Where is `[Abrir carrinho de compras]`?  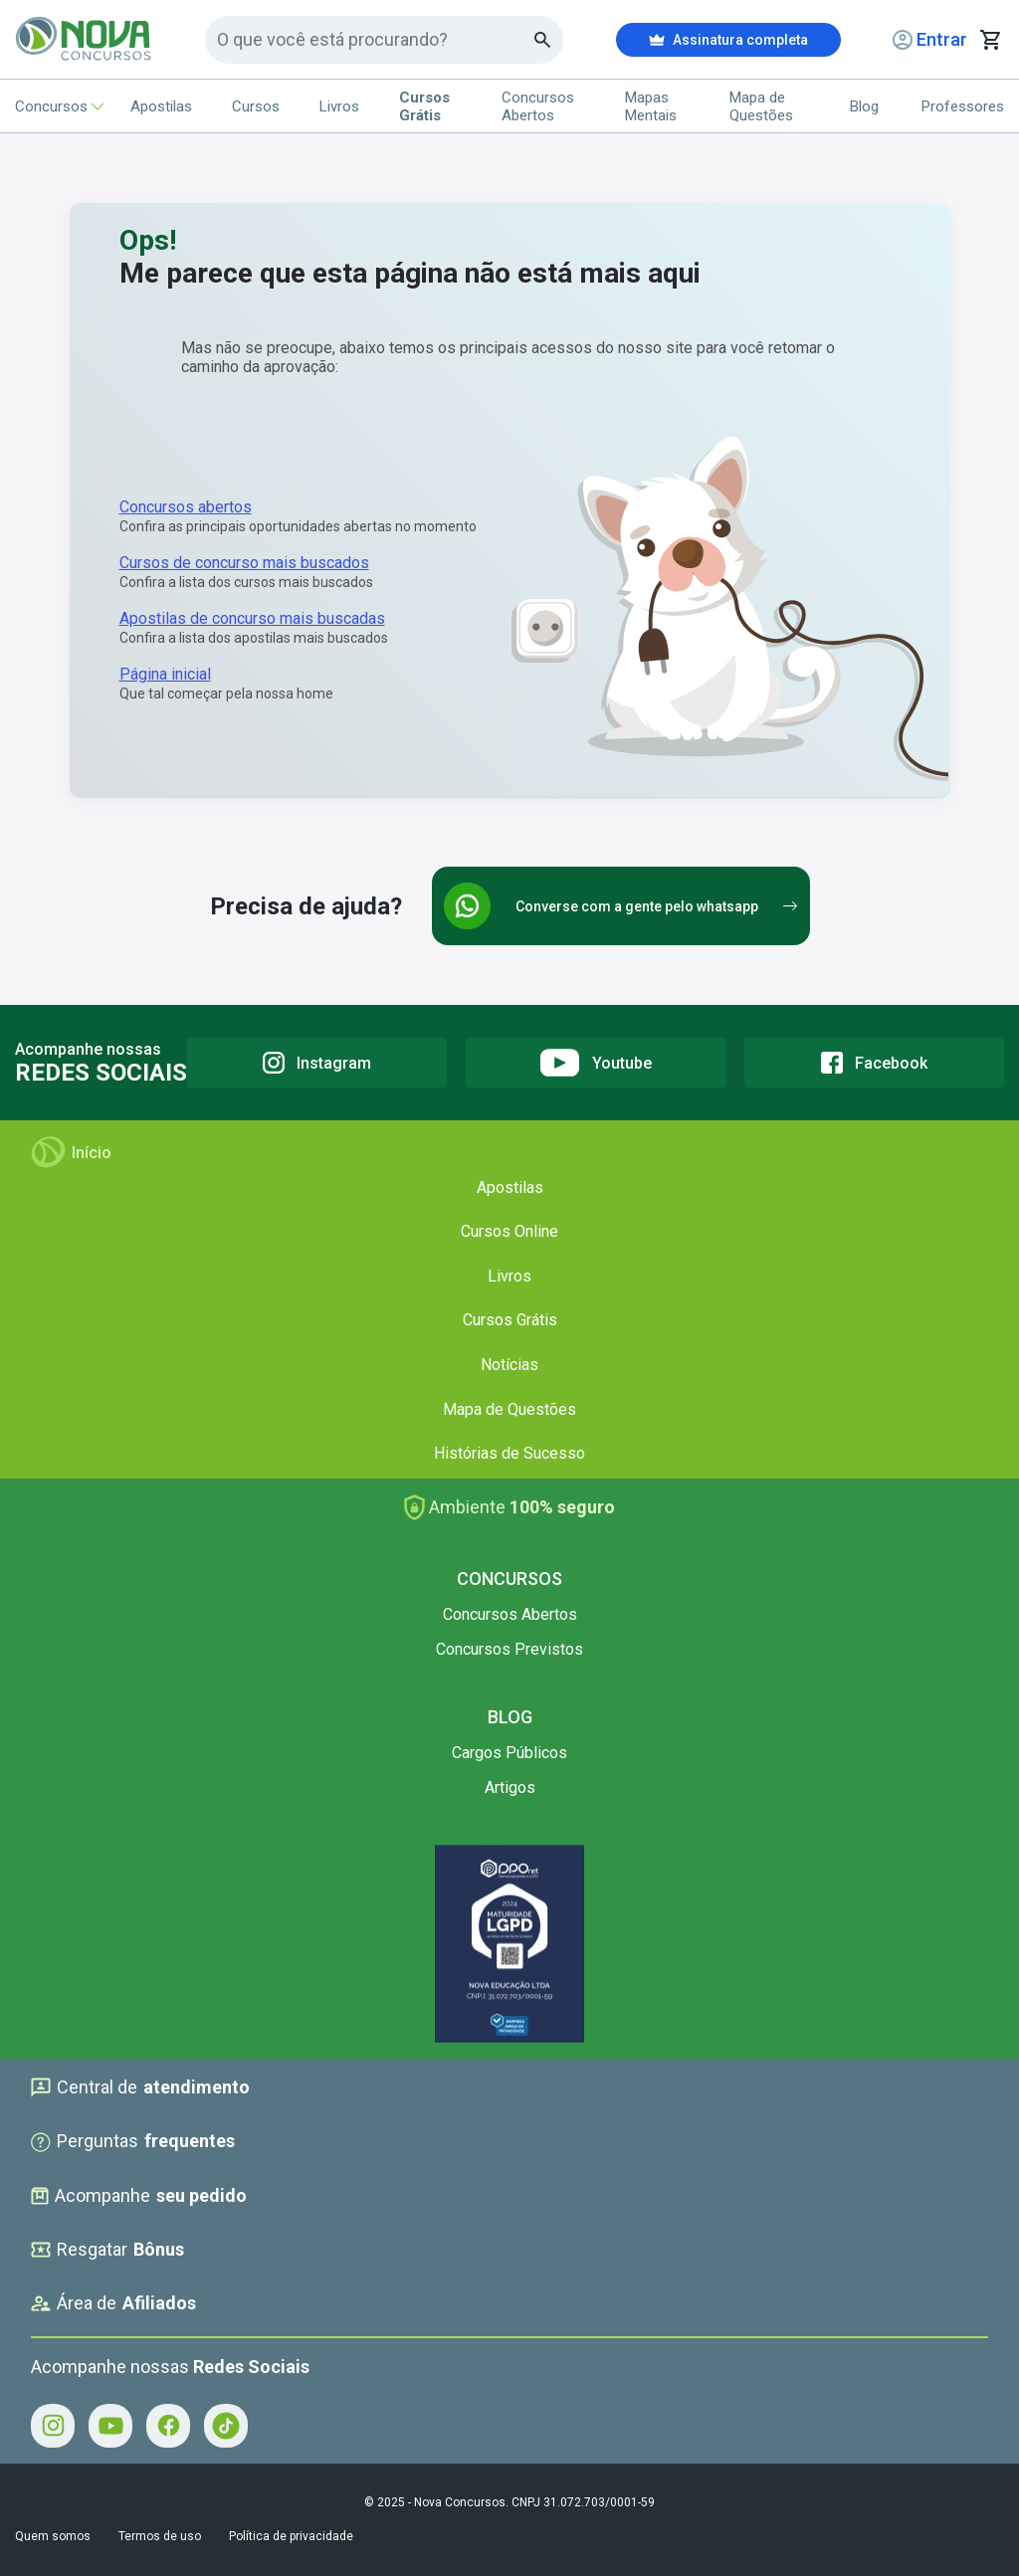 [Abrir carrinho de compras] is located at coordinates (990, 40).